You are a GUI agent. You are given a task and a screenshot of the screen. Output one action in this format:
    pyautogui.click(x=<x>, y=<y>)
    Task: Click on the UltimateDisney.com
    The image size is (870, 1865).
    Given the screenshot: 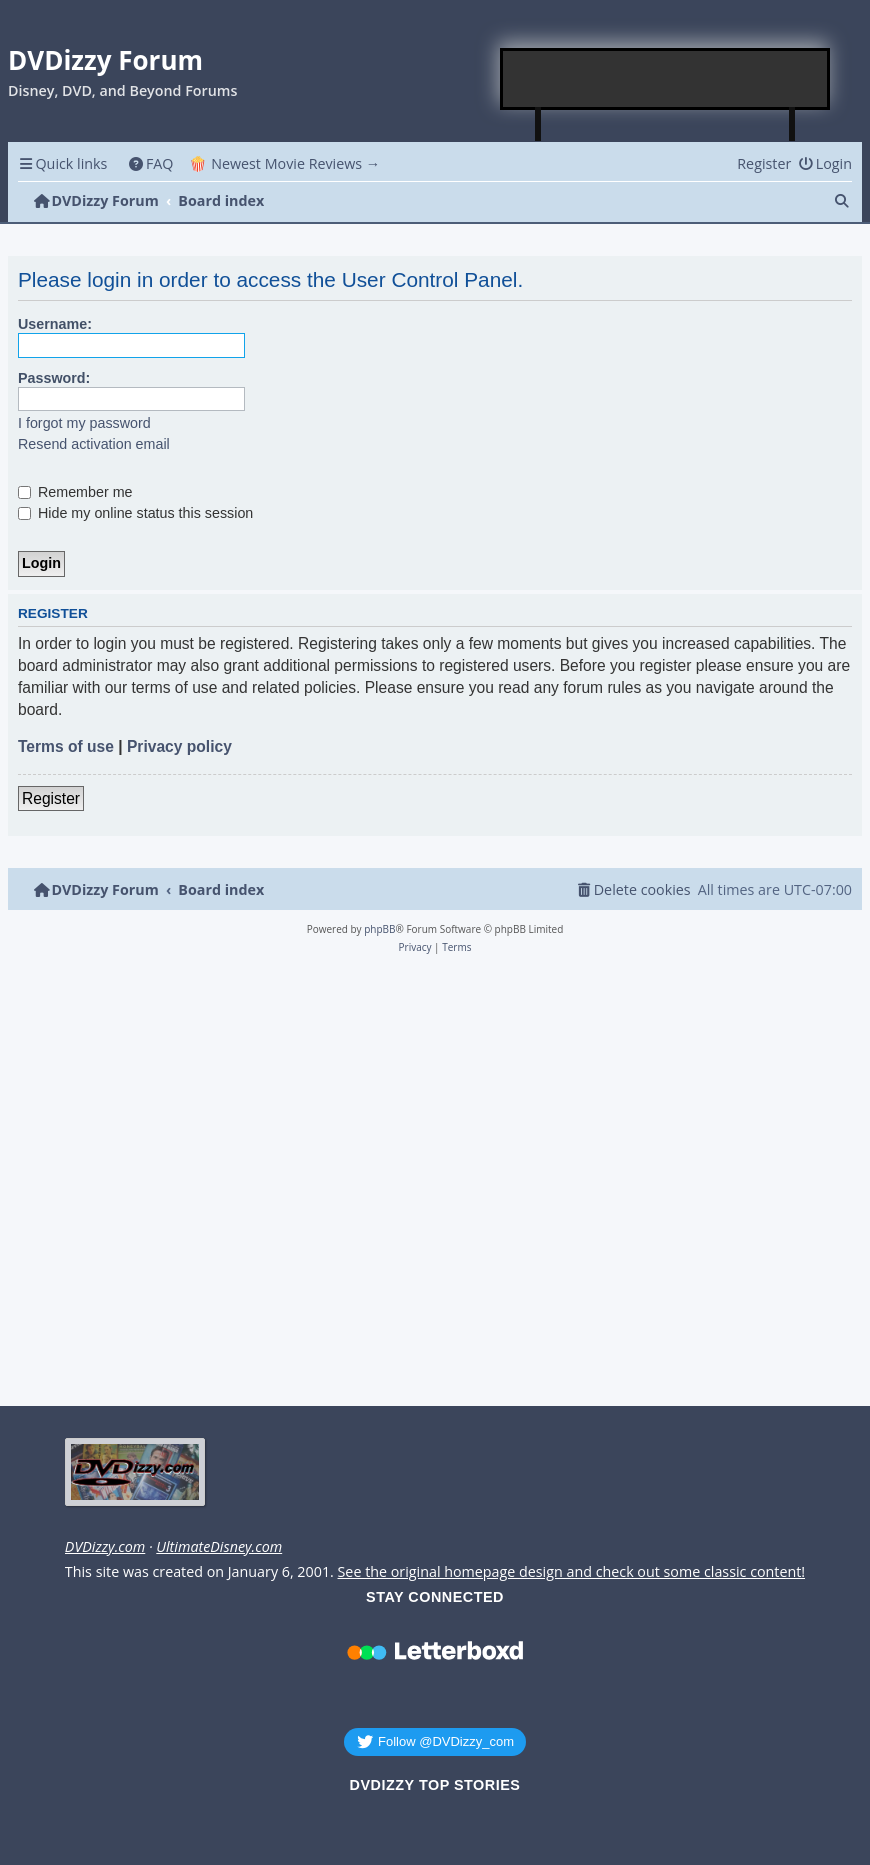 What is the action you would take?
    pyautogui.click(x=219, y=1547)
    